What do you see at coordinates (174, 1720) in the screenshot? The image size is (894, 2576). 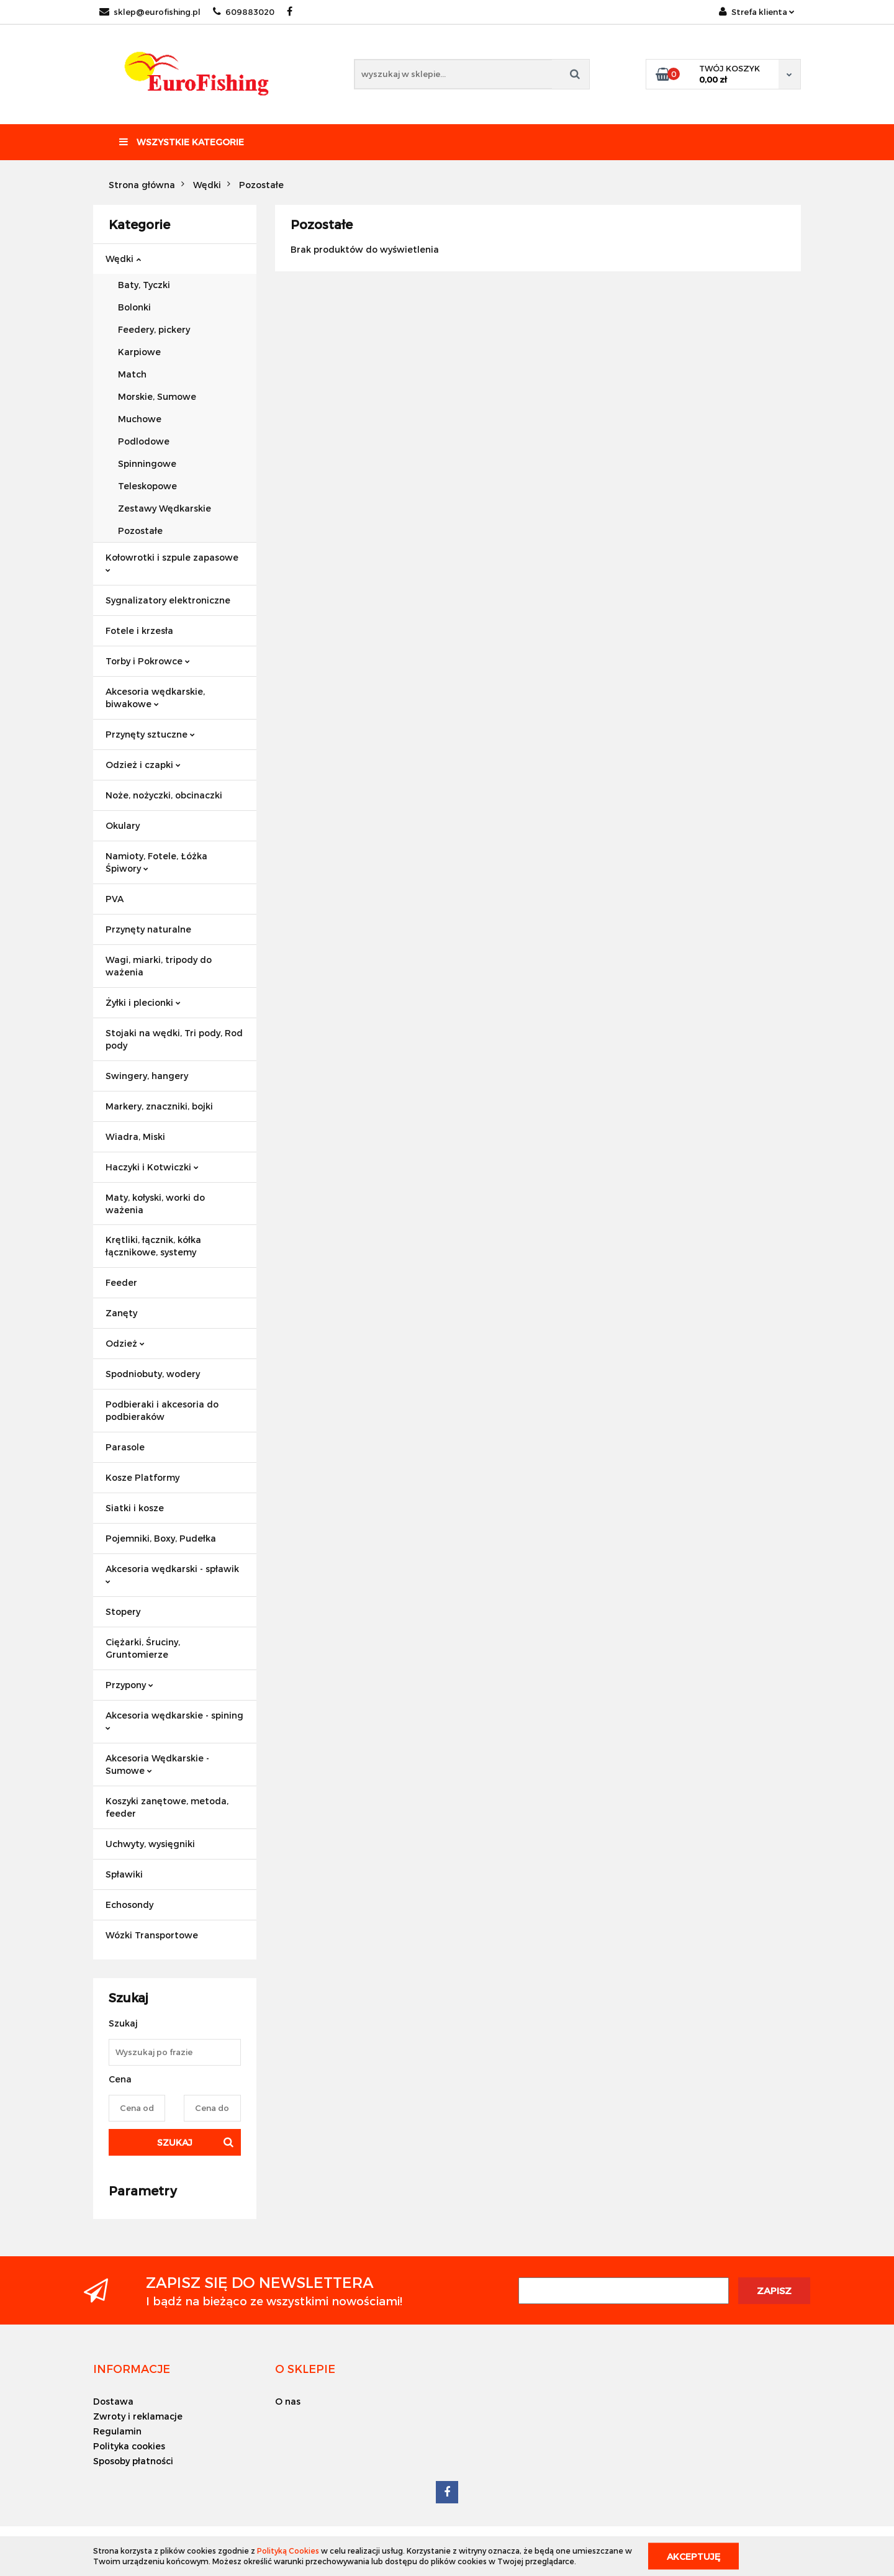 I see `Akcesoria wędkarskie - spining` at bounding box center [174, 1720].